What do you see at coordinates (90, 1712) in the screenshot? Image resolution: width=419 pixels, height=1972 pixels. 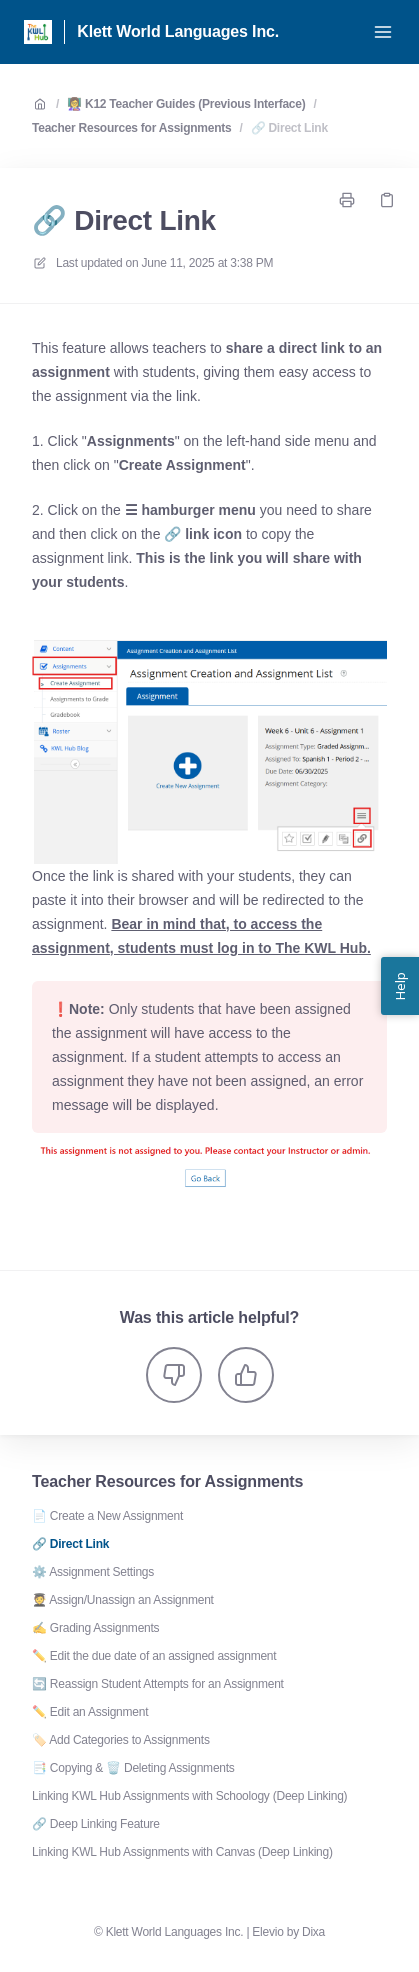 I see `✏️ Edit an Assignment` at bounding box center [90, 1712].